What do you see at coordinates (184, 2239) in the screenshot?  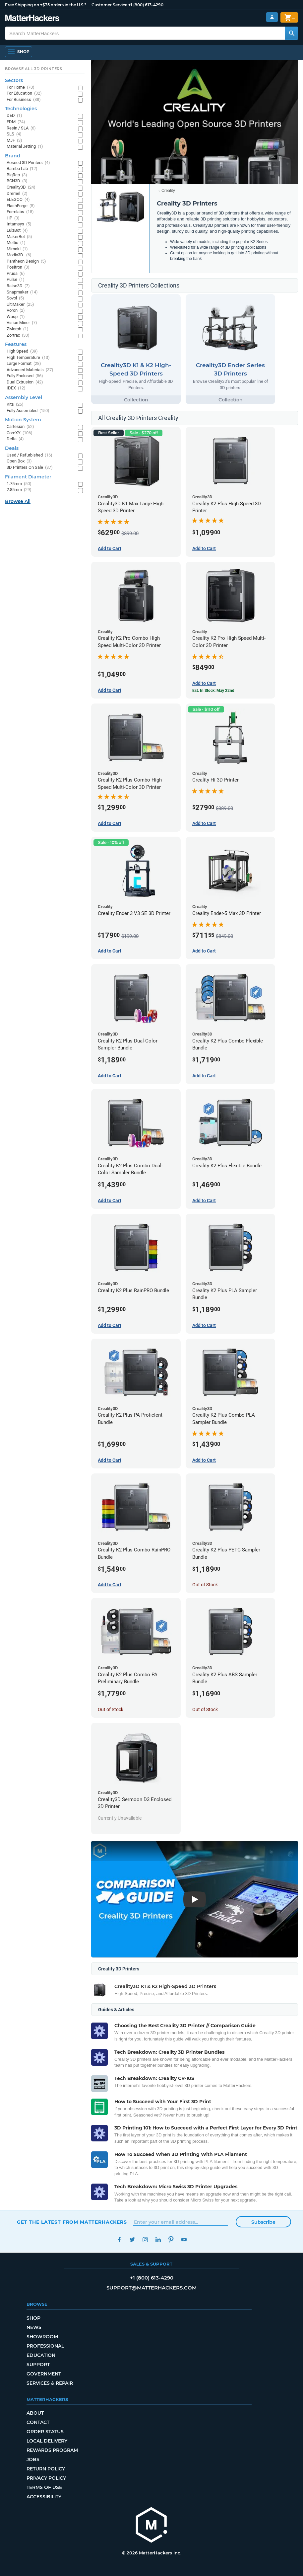 I see `YouTube` at bounding box center [184, 2239].